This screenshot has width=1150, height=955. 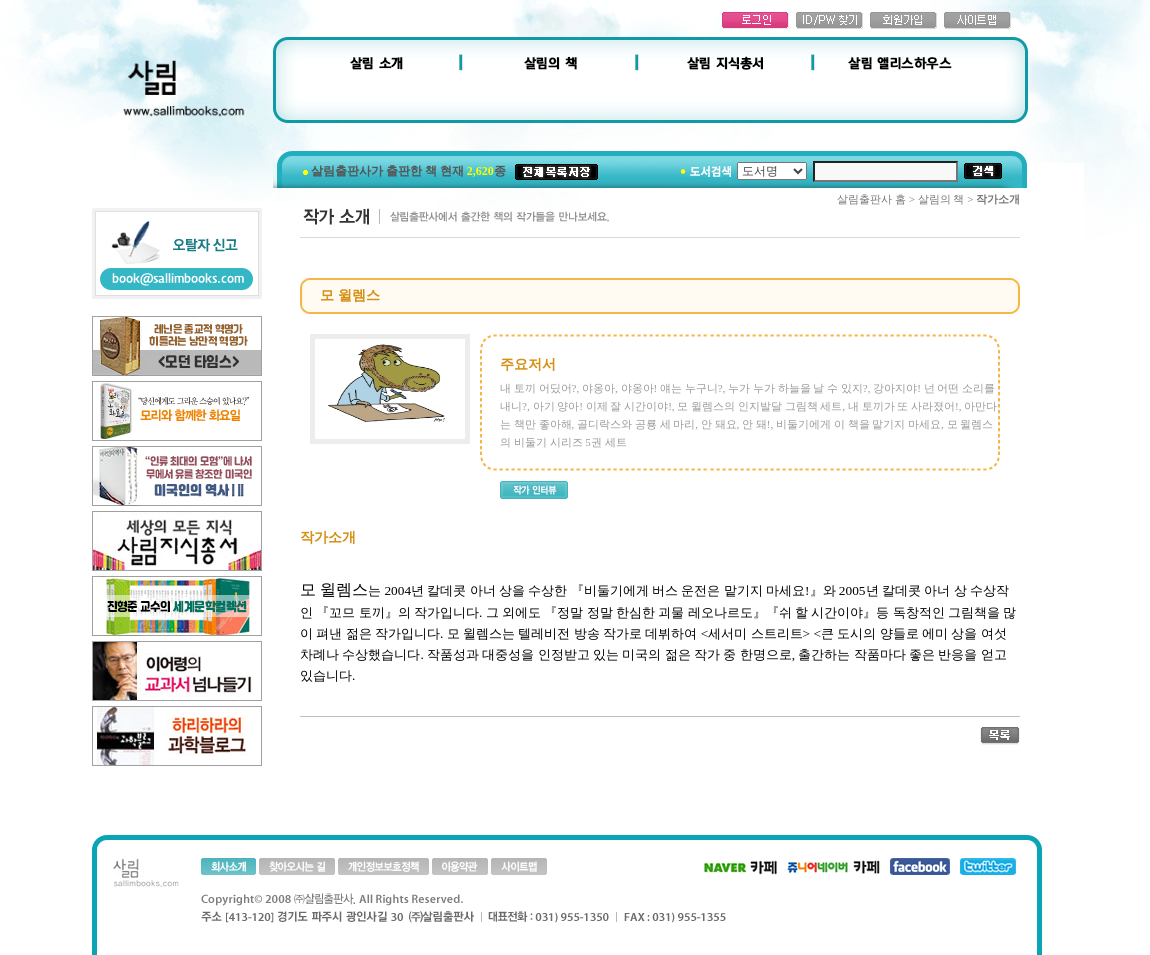 What do you see at coordinates (858, 424) in the screenshot?
I see `비둘기에게 이 책을 맡기지 마세요` at bounding box center [858, 424].